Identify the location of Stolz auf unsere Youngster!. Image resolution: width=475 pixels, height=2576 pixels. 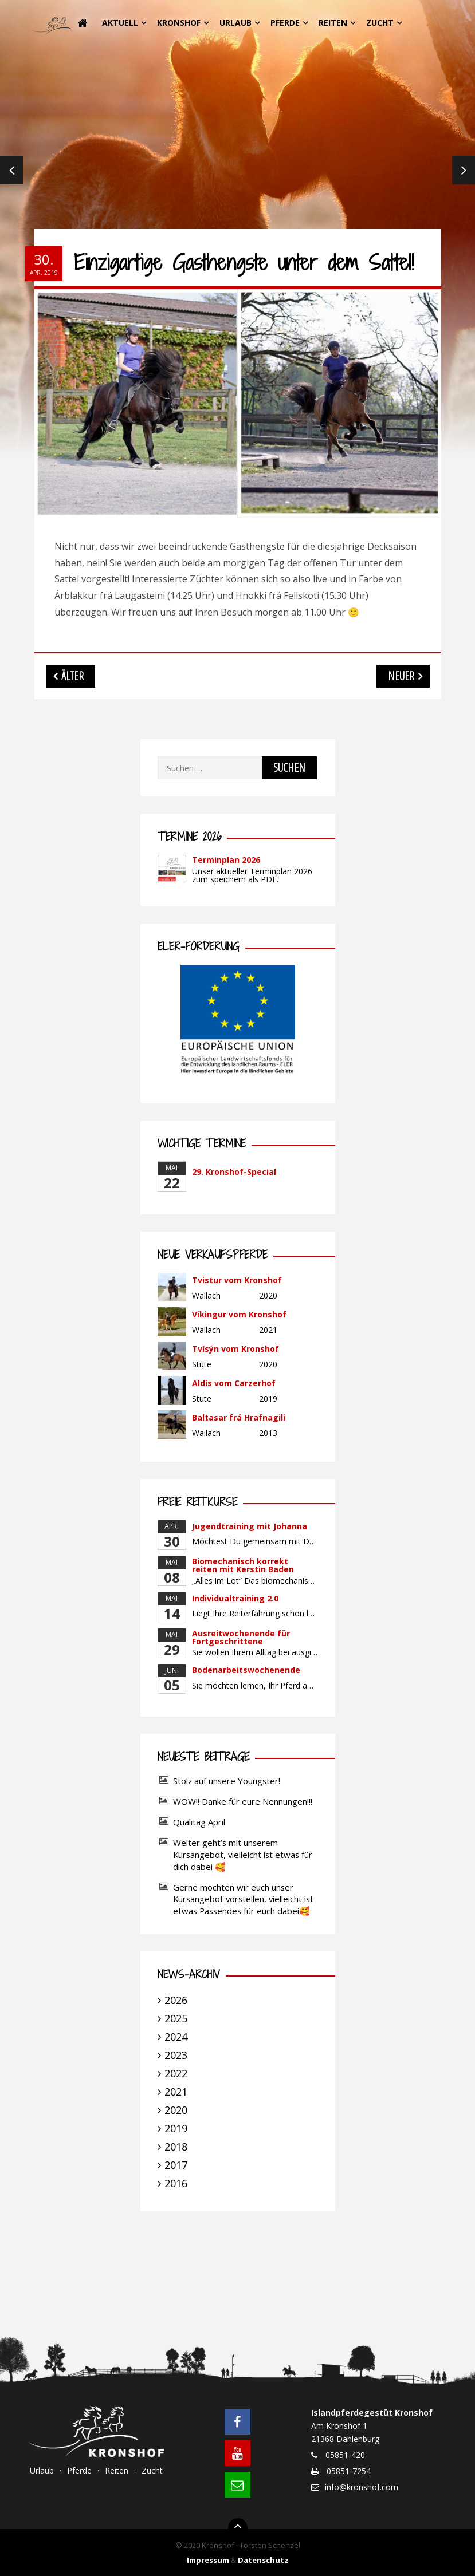
(226, 1780).